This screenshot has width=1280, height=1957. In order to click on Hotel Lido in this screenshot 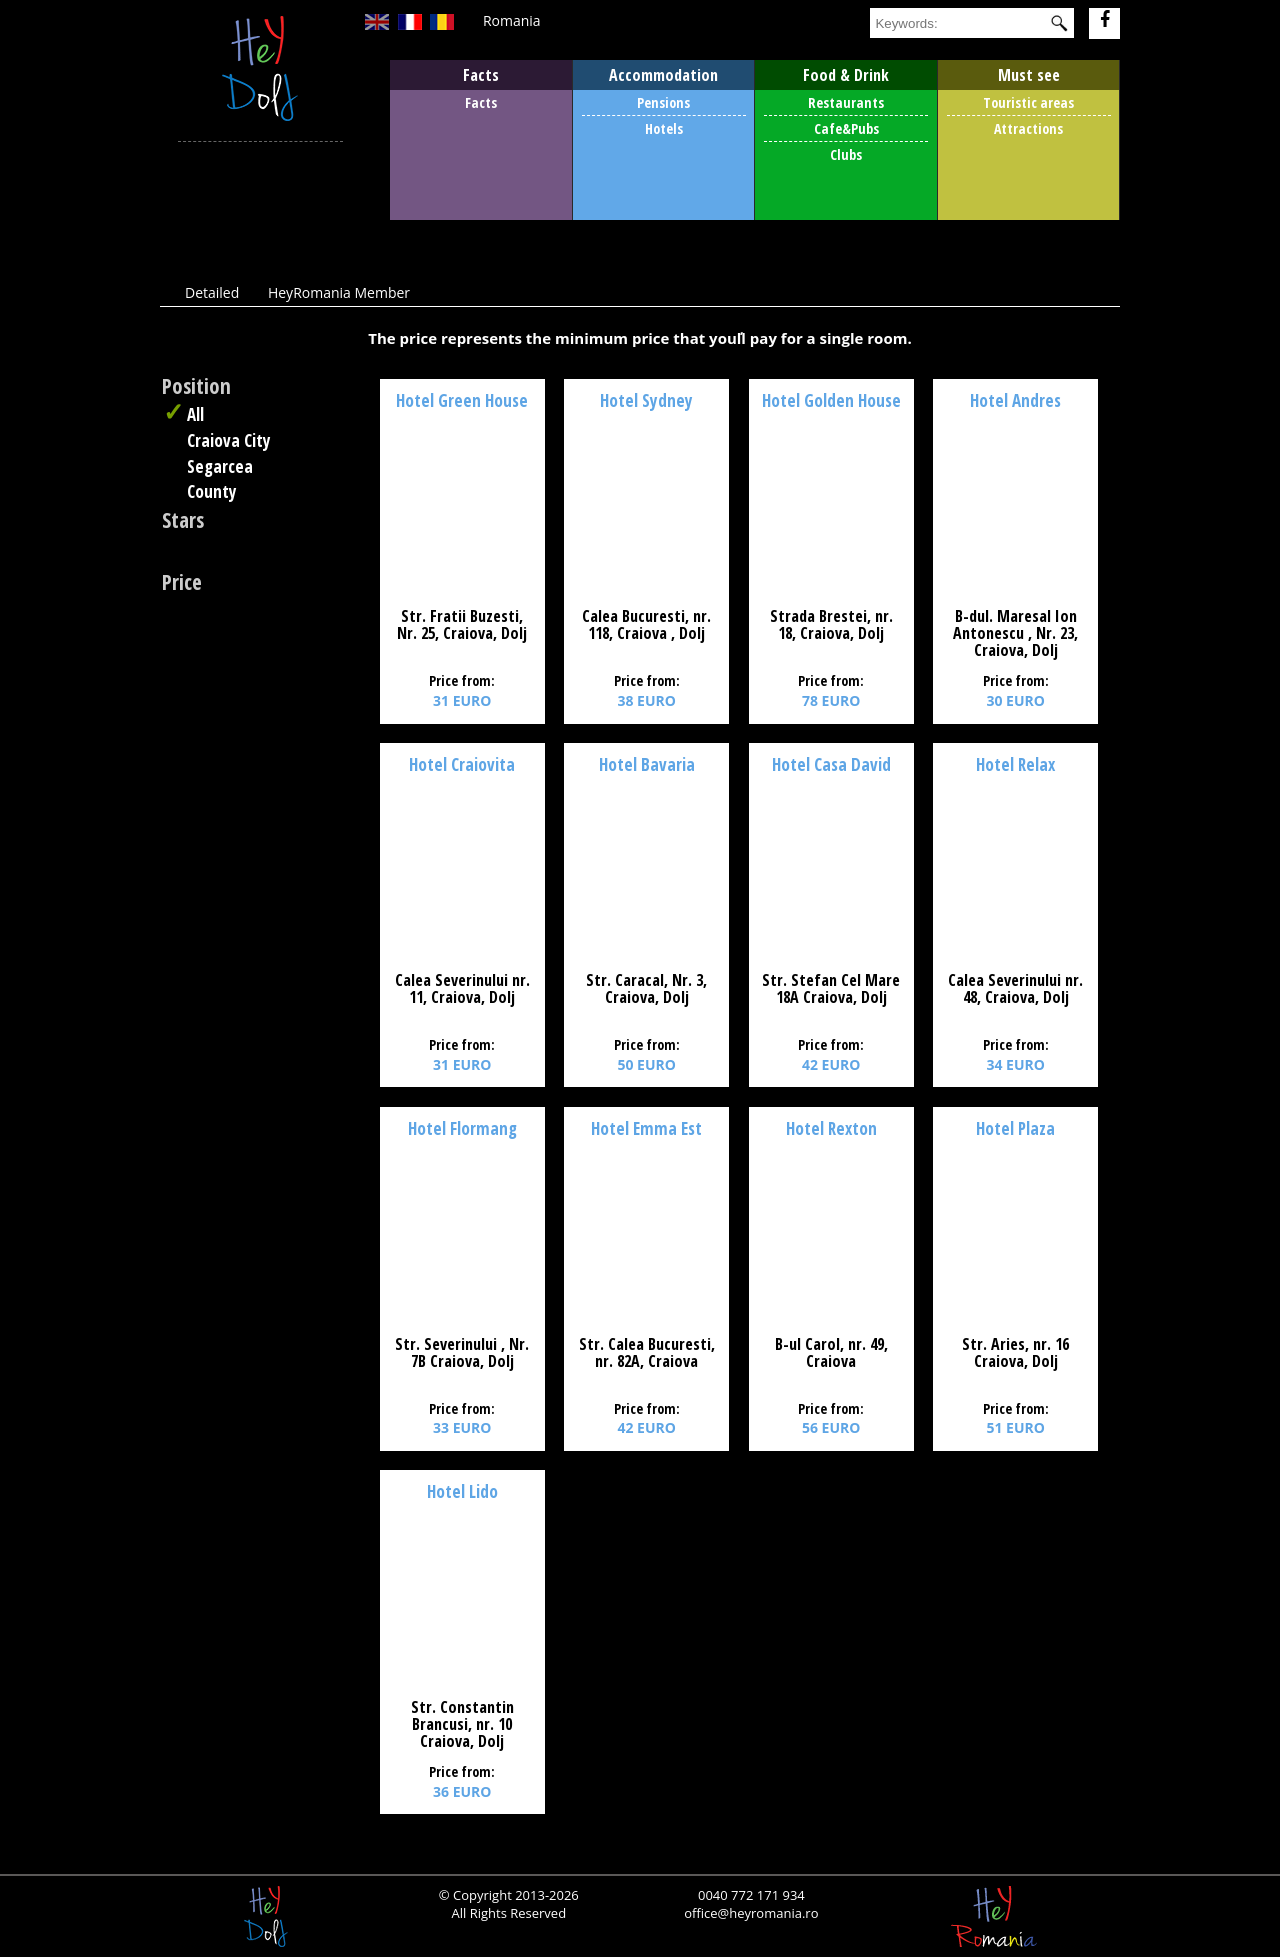, I will do `click(462, 1491)`.